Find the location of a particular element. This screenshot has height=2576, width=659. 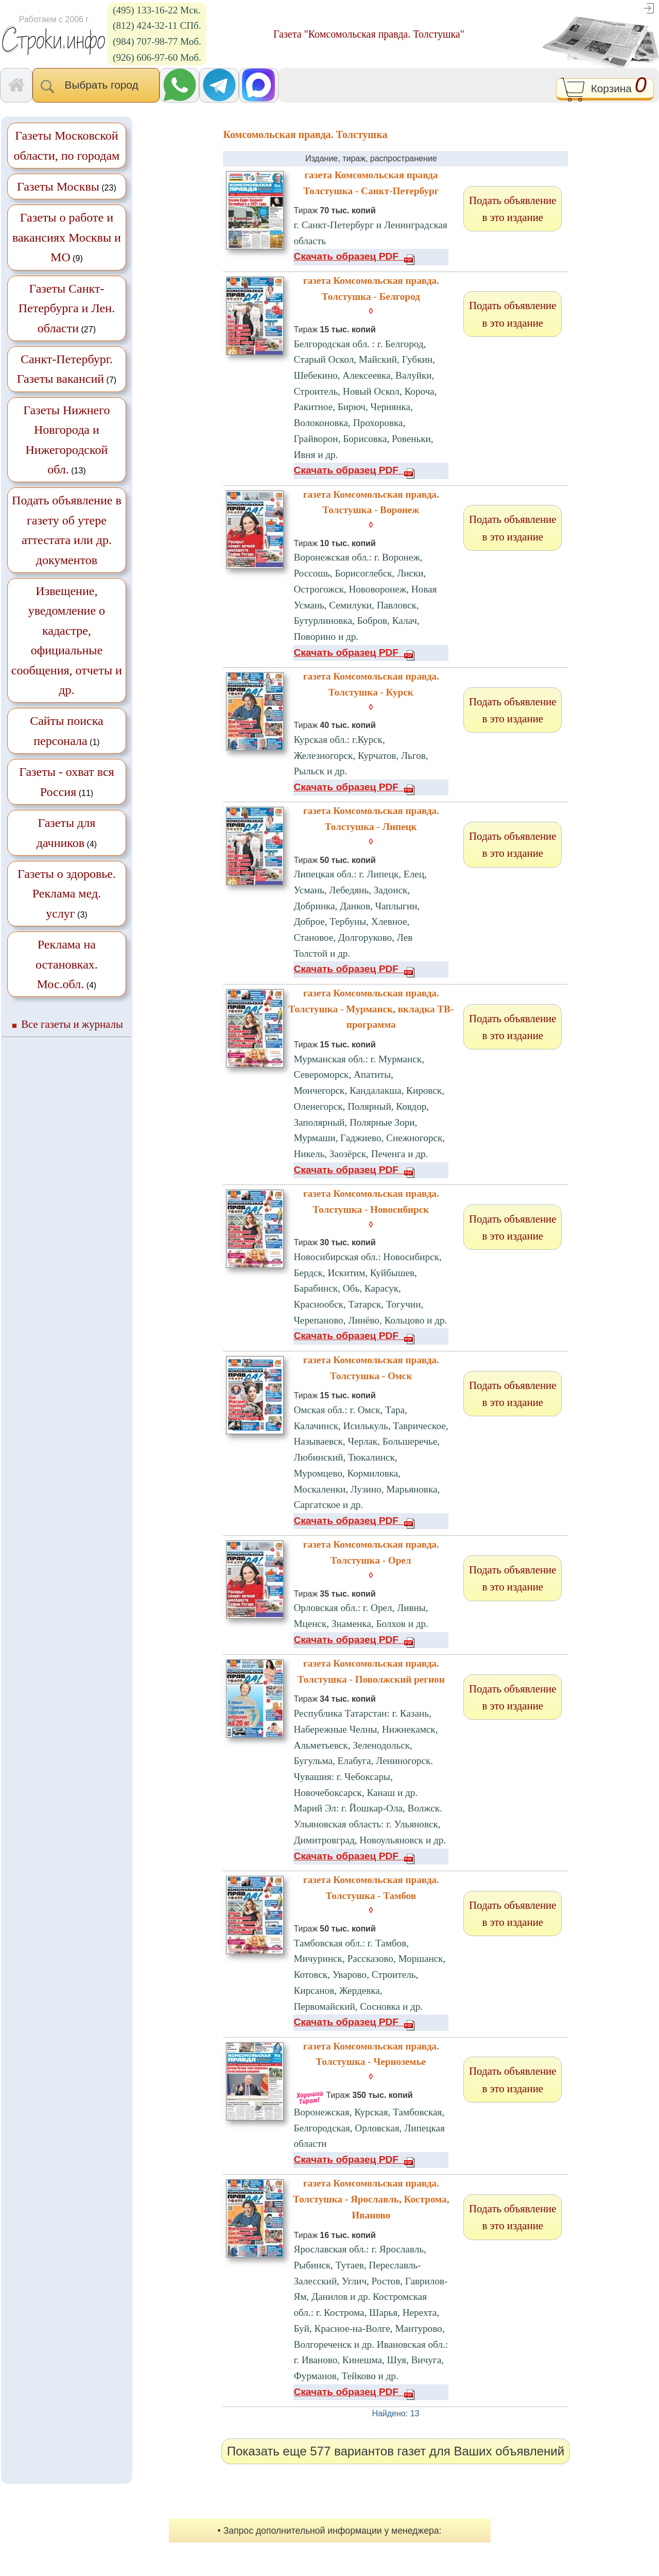

газета Комсомольская правда. Толстушка - Мурманск, вкладка ТВ-программа is located at coordinates (371, 1009).